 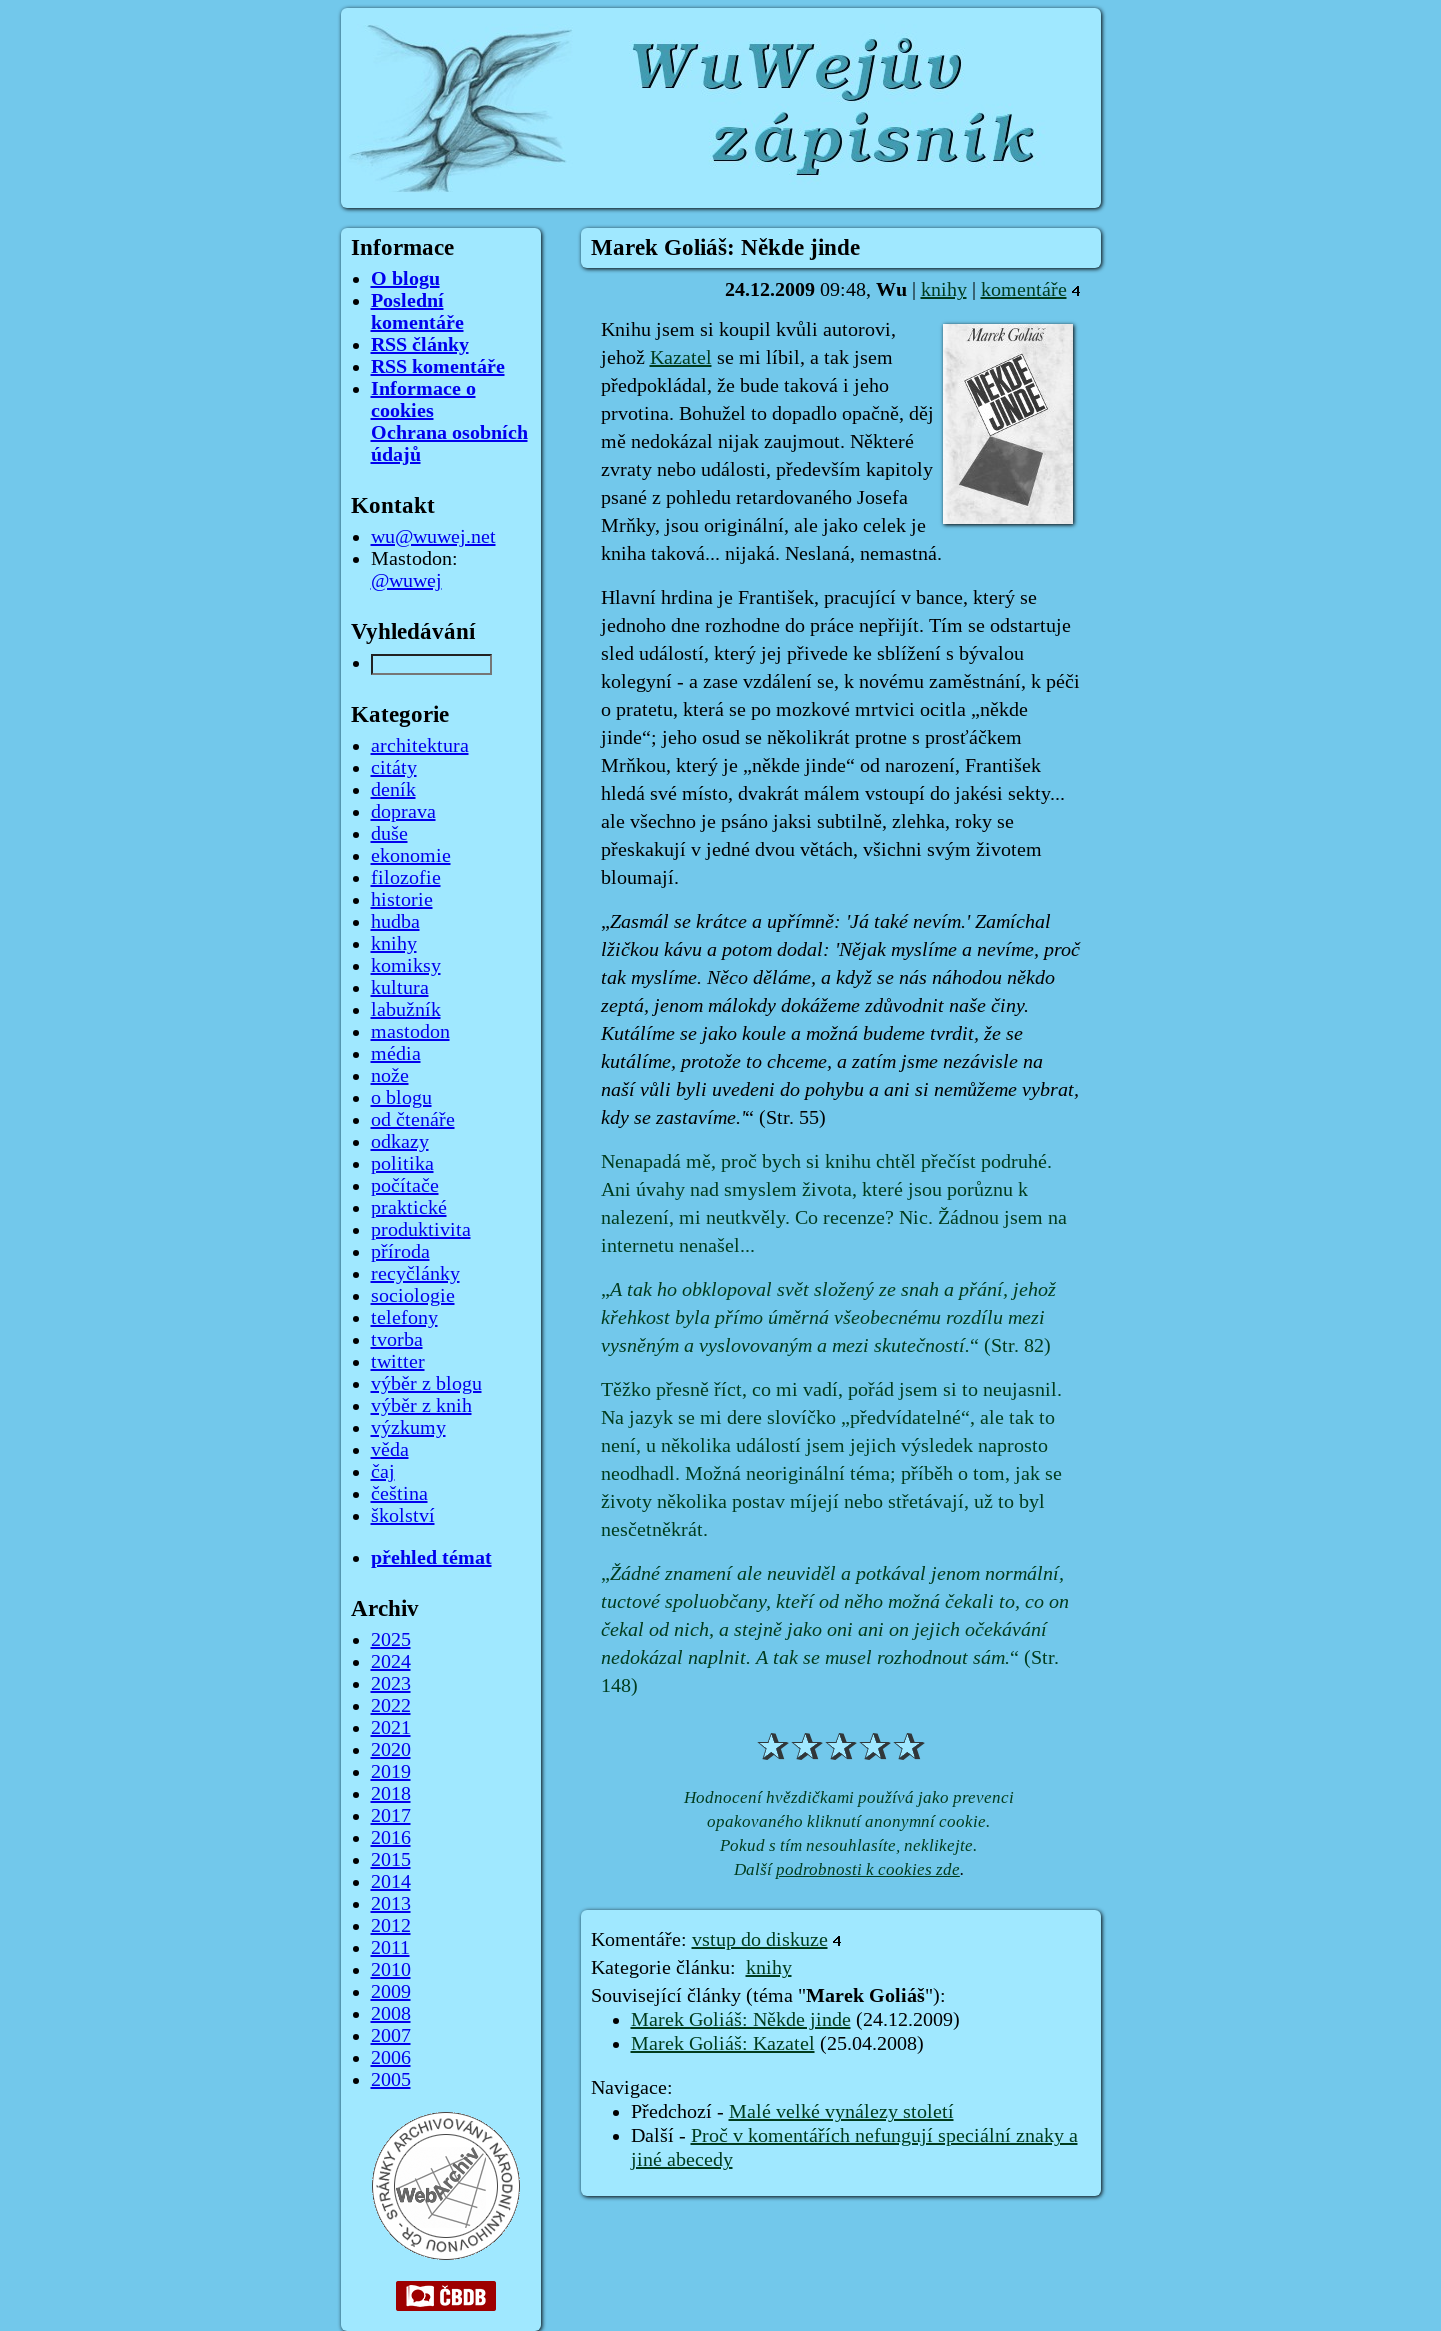 What do you see at coordinates (402, 1164) in the screenshot?
I see `politika` at bounding box center [402, 1164].